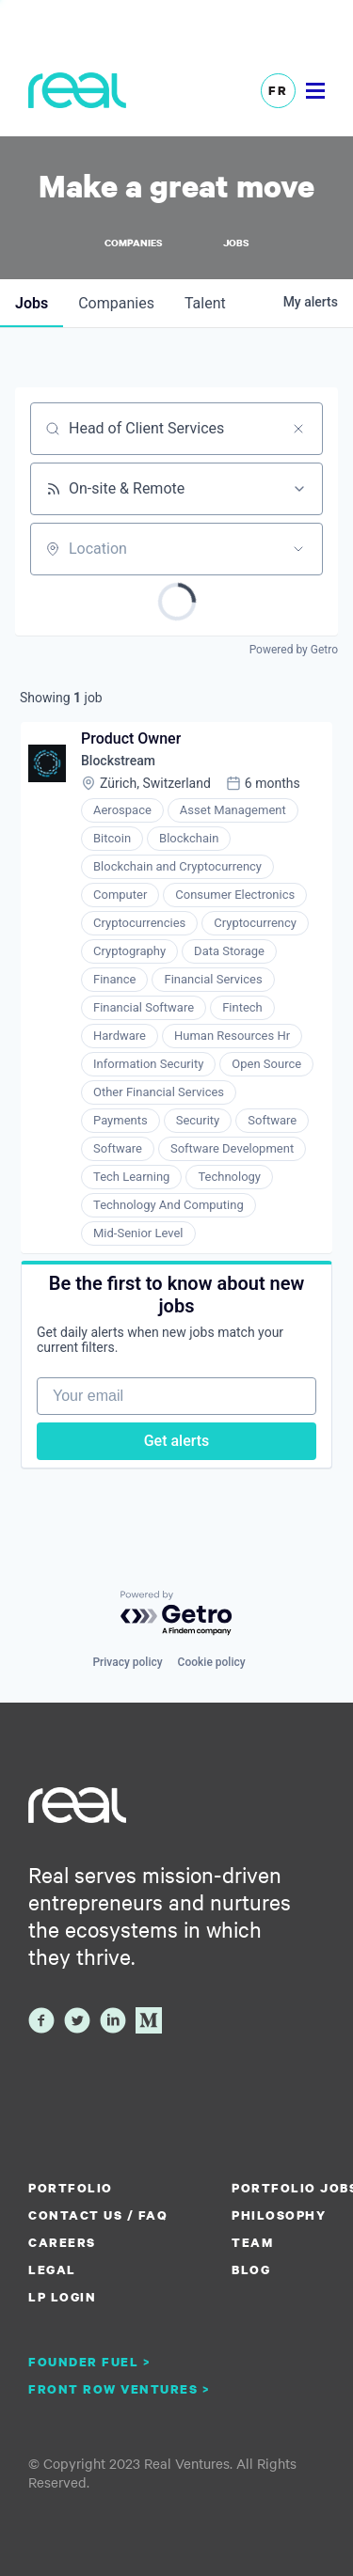  Describe the element at coordinates (298, 549) in the screenshot. I see `[Open location filter]` at that location.